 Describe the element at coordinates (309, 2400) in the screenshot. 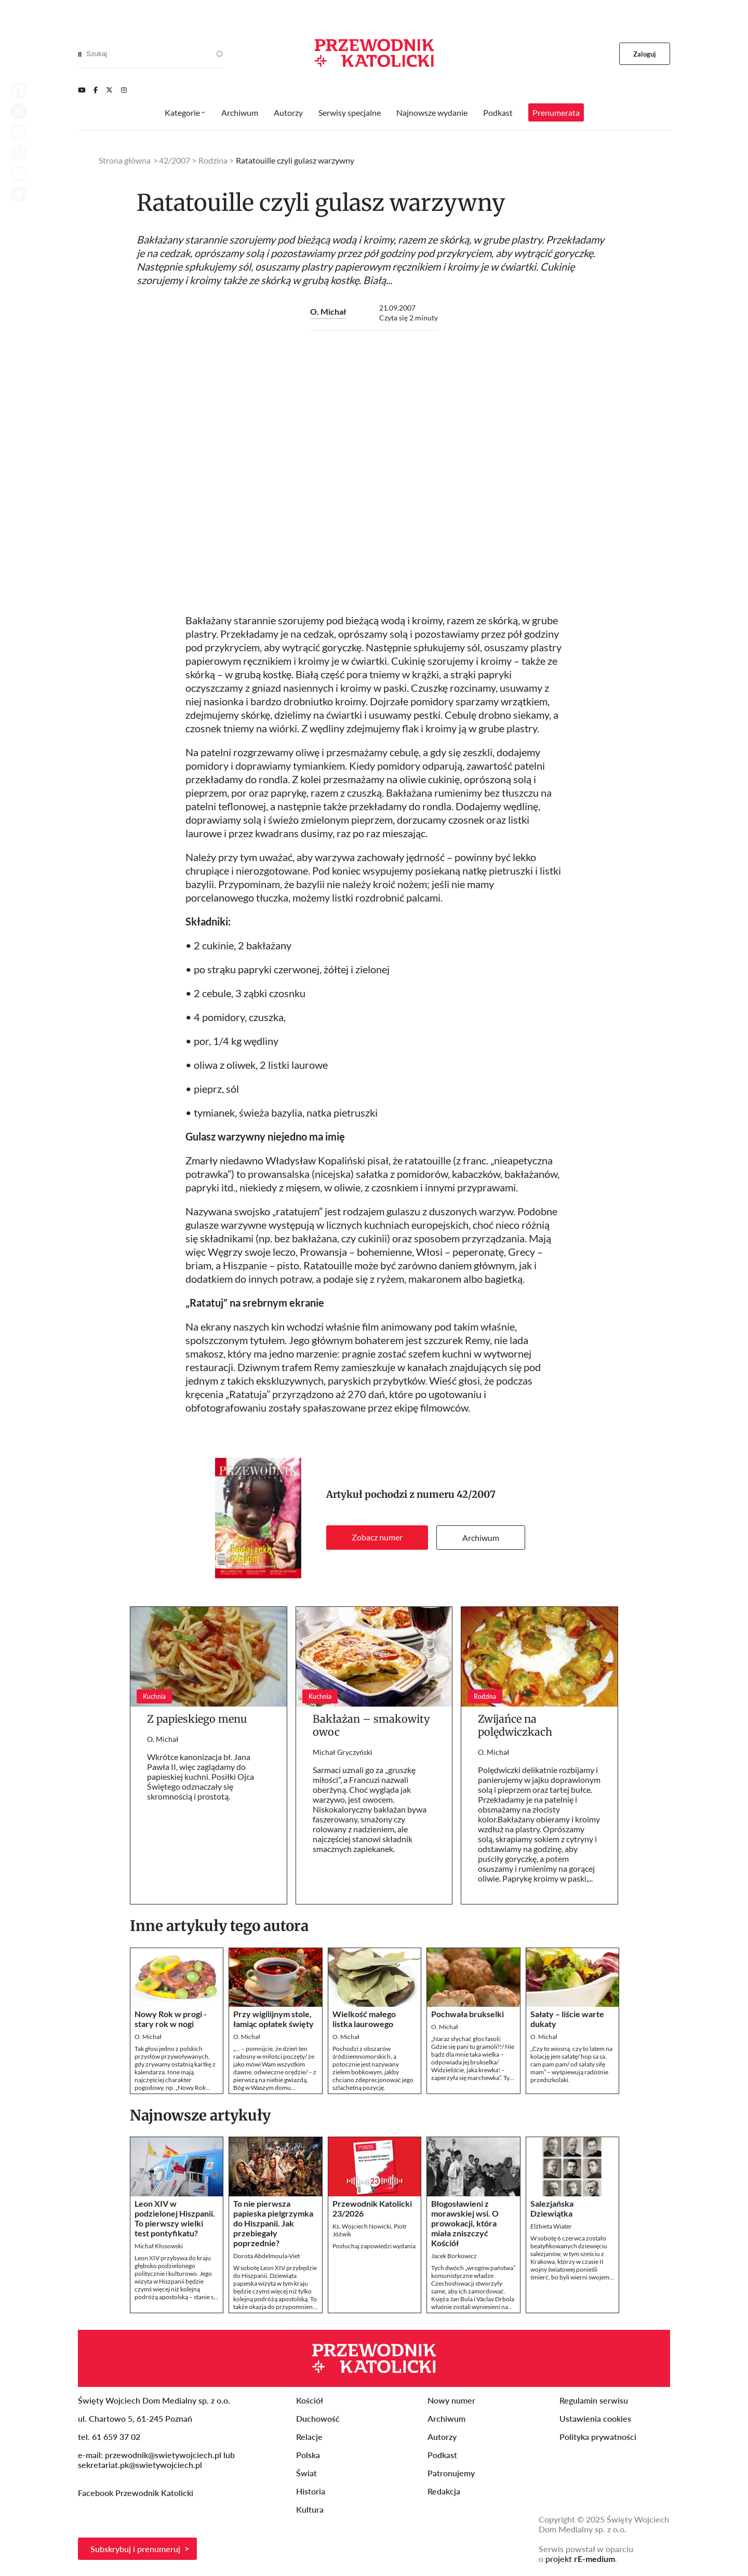

I see `Kościół` at that location.